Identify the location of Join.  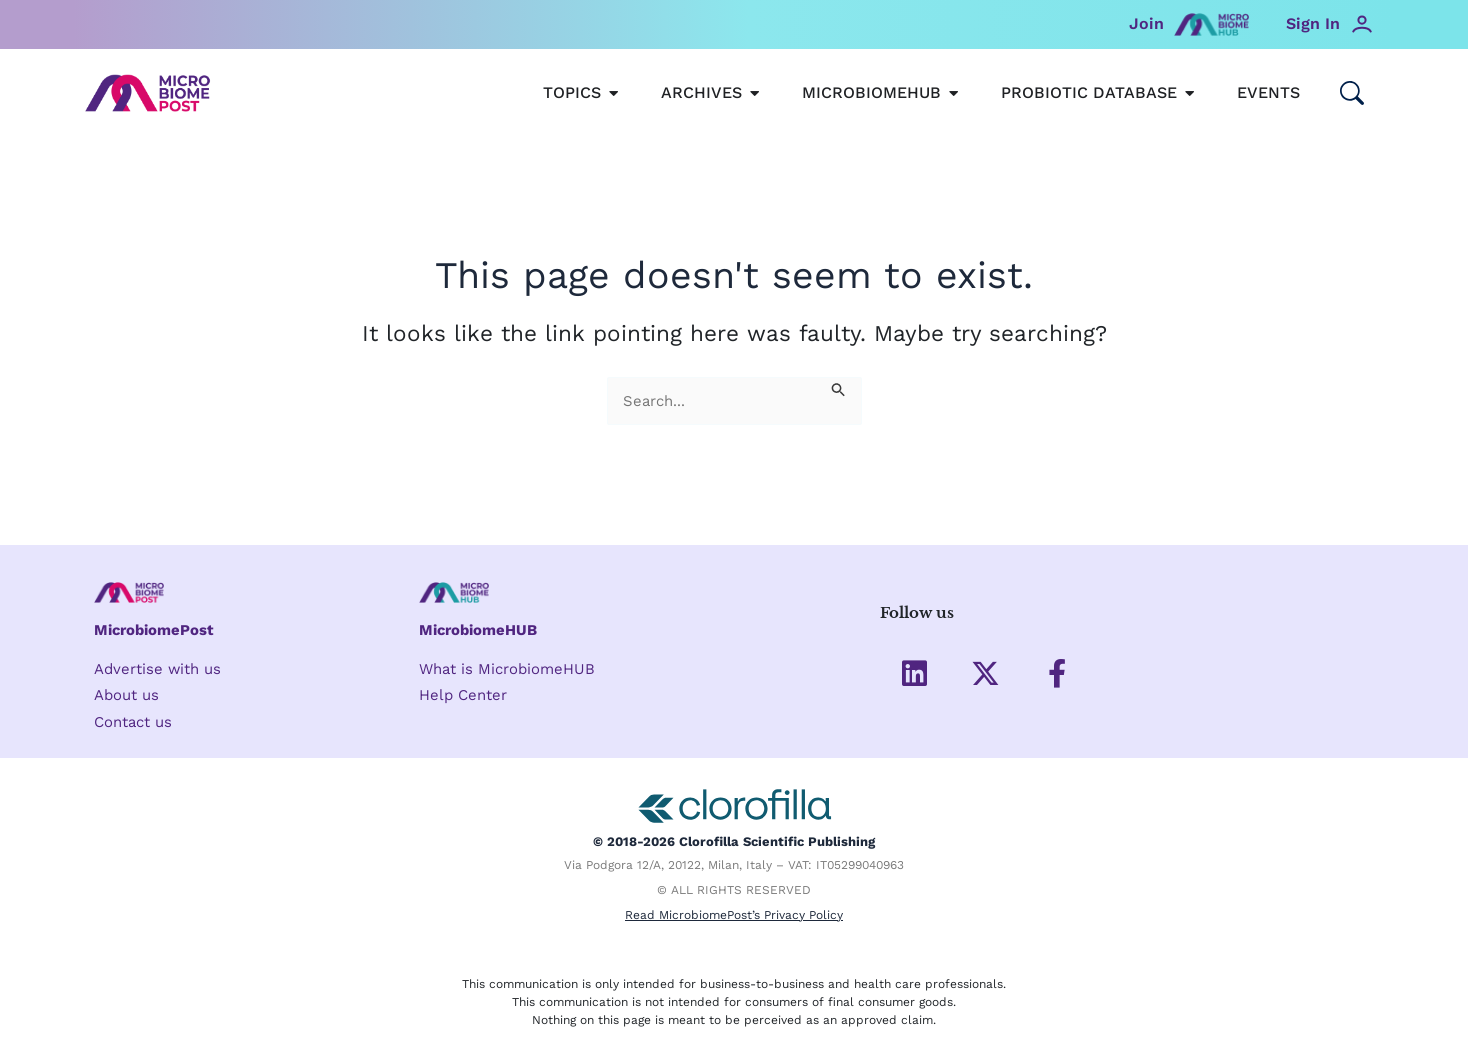
(1146, 23).